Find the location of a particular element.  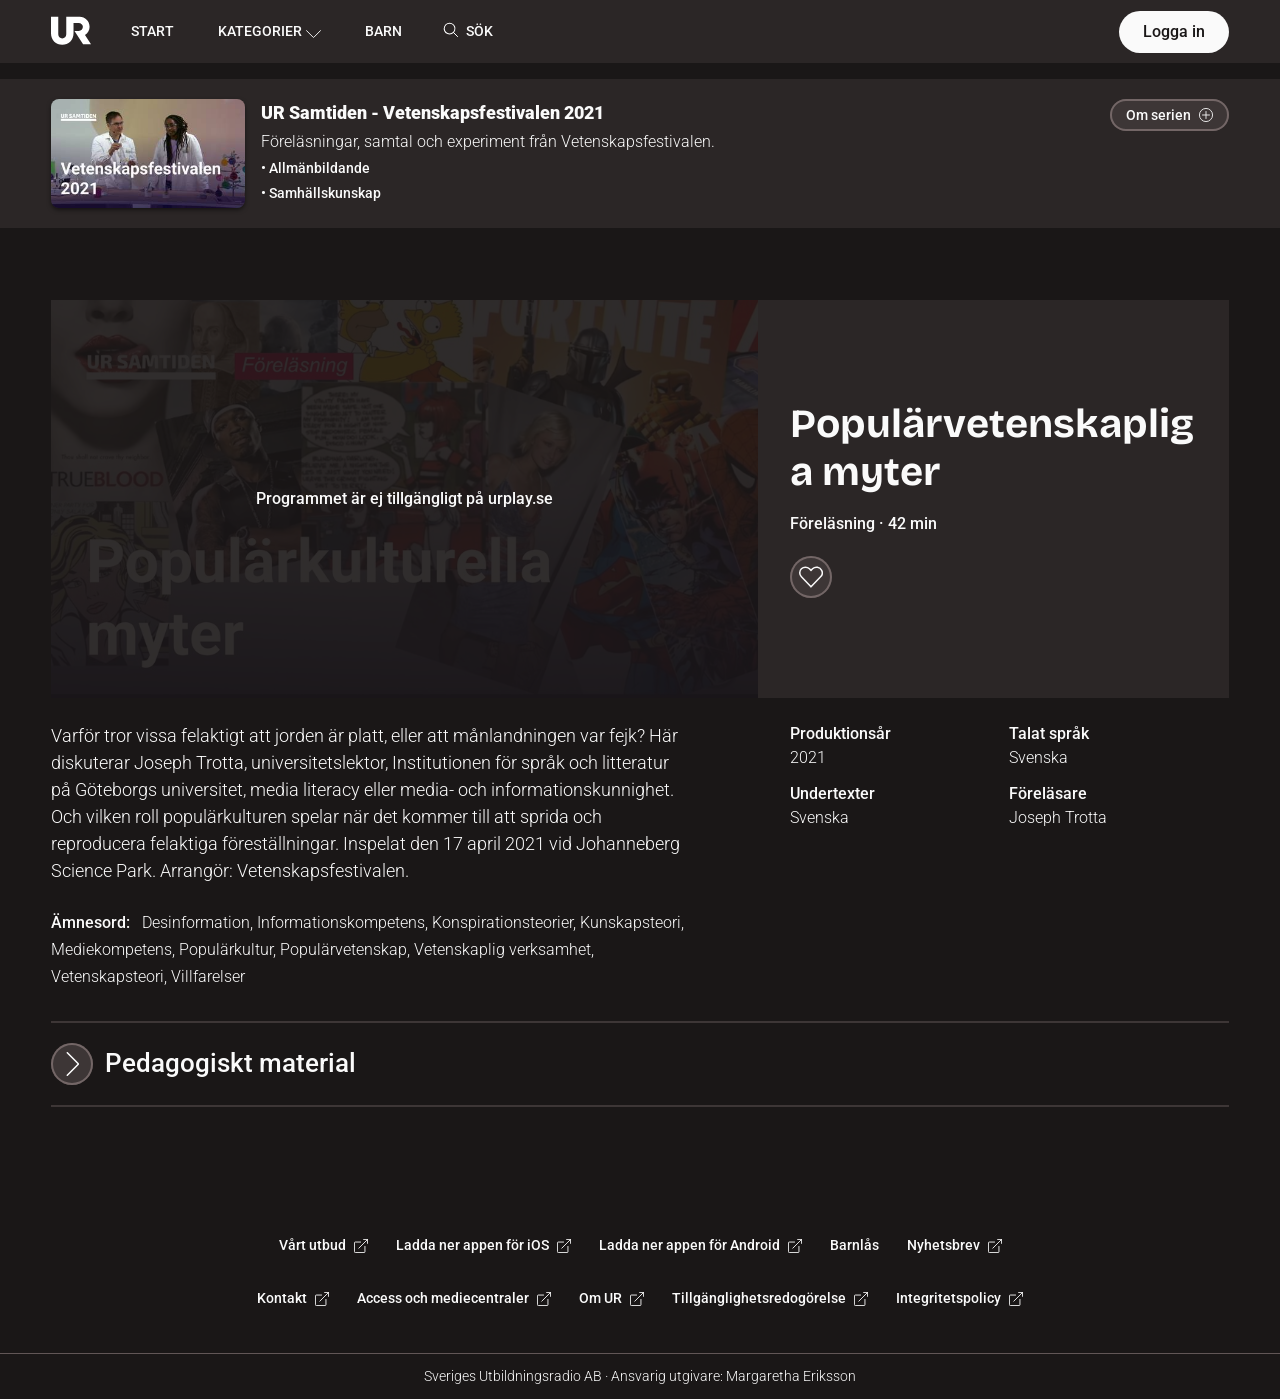

Om serien is located at coordinates (1169, 115).